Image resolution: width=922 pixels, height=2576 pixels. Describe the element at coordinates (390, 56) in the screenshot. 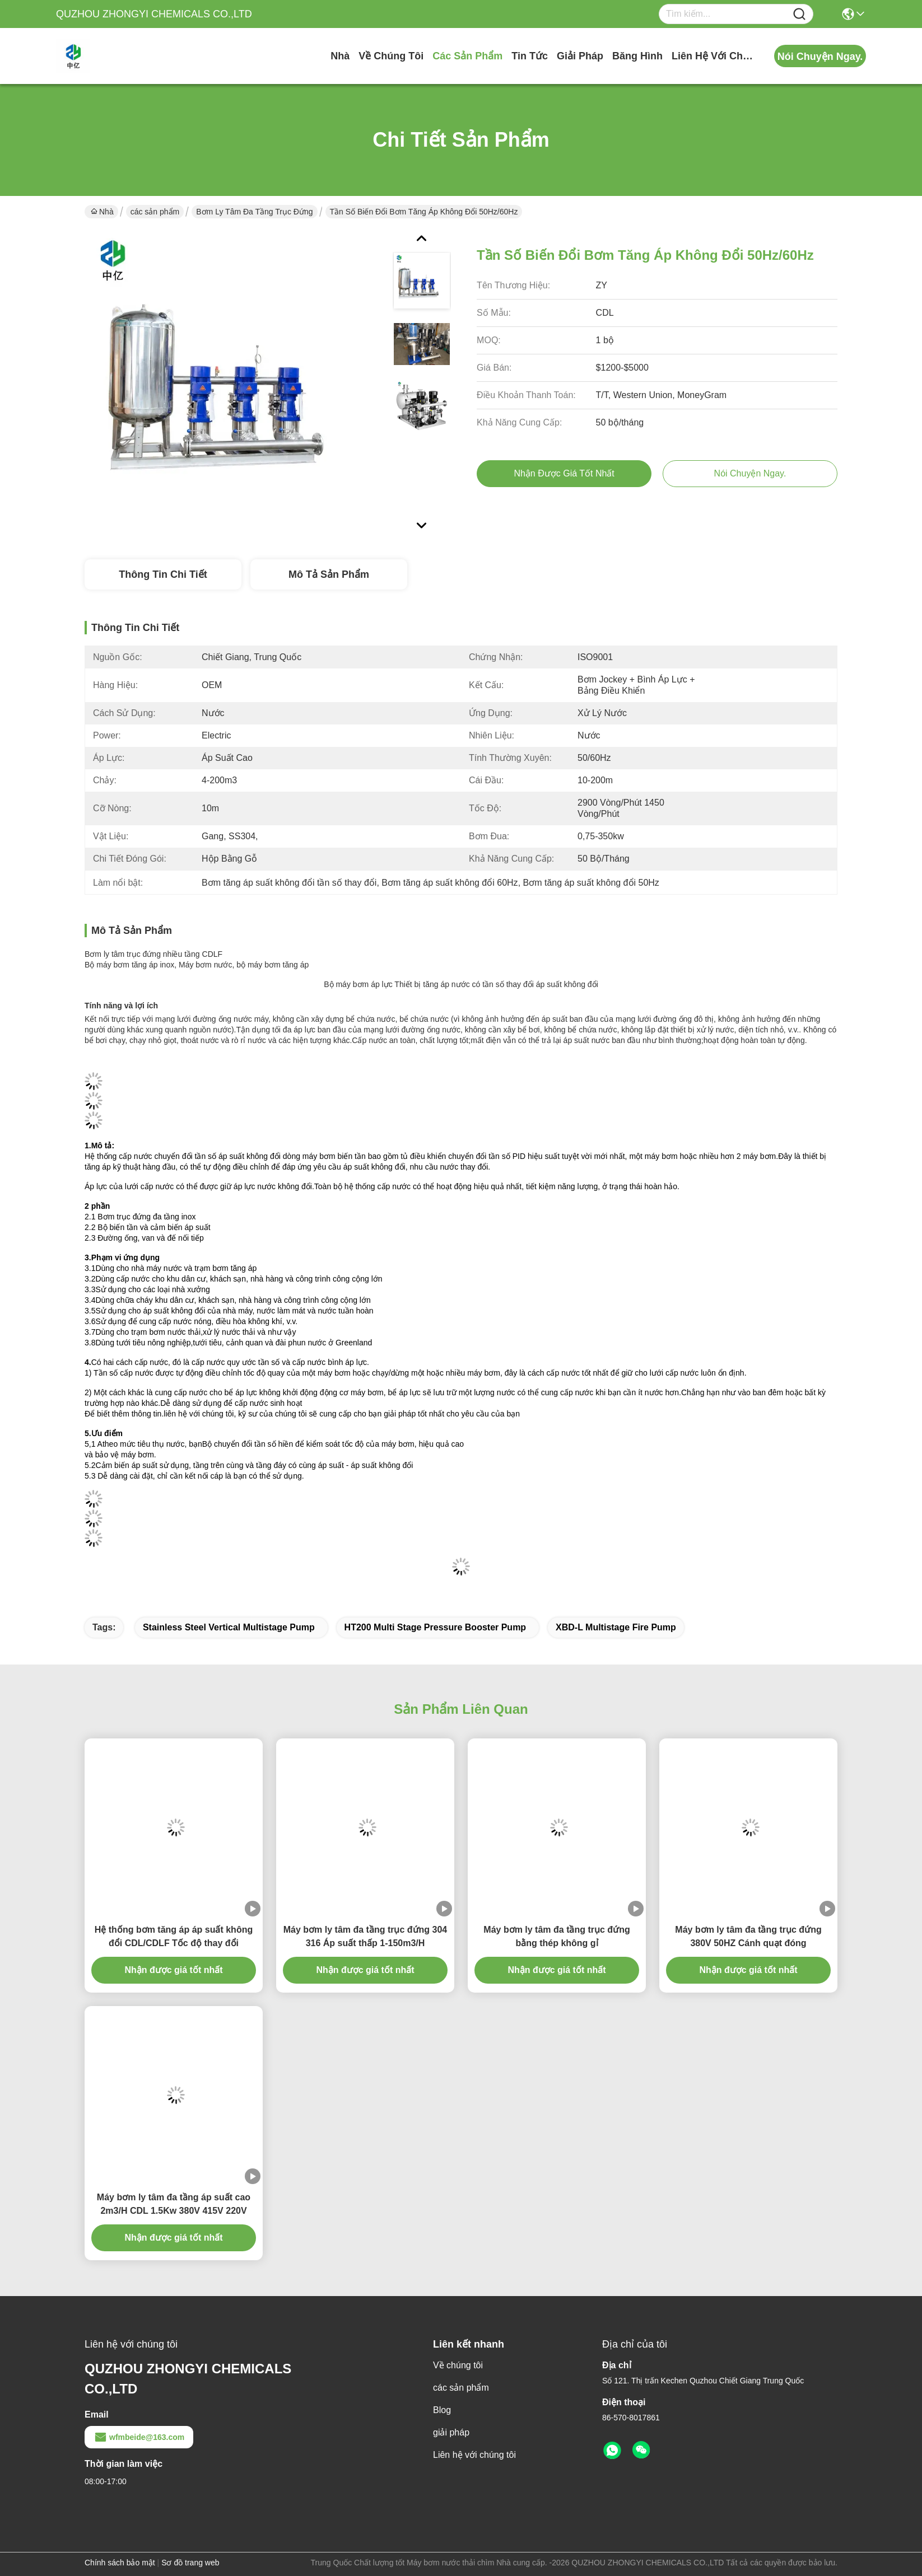

I see `Về chúng tôi` at that location.